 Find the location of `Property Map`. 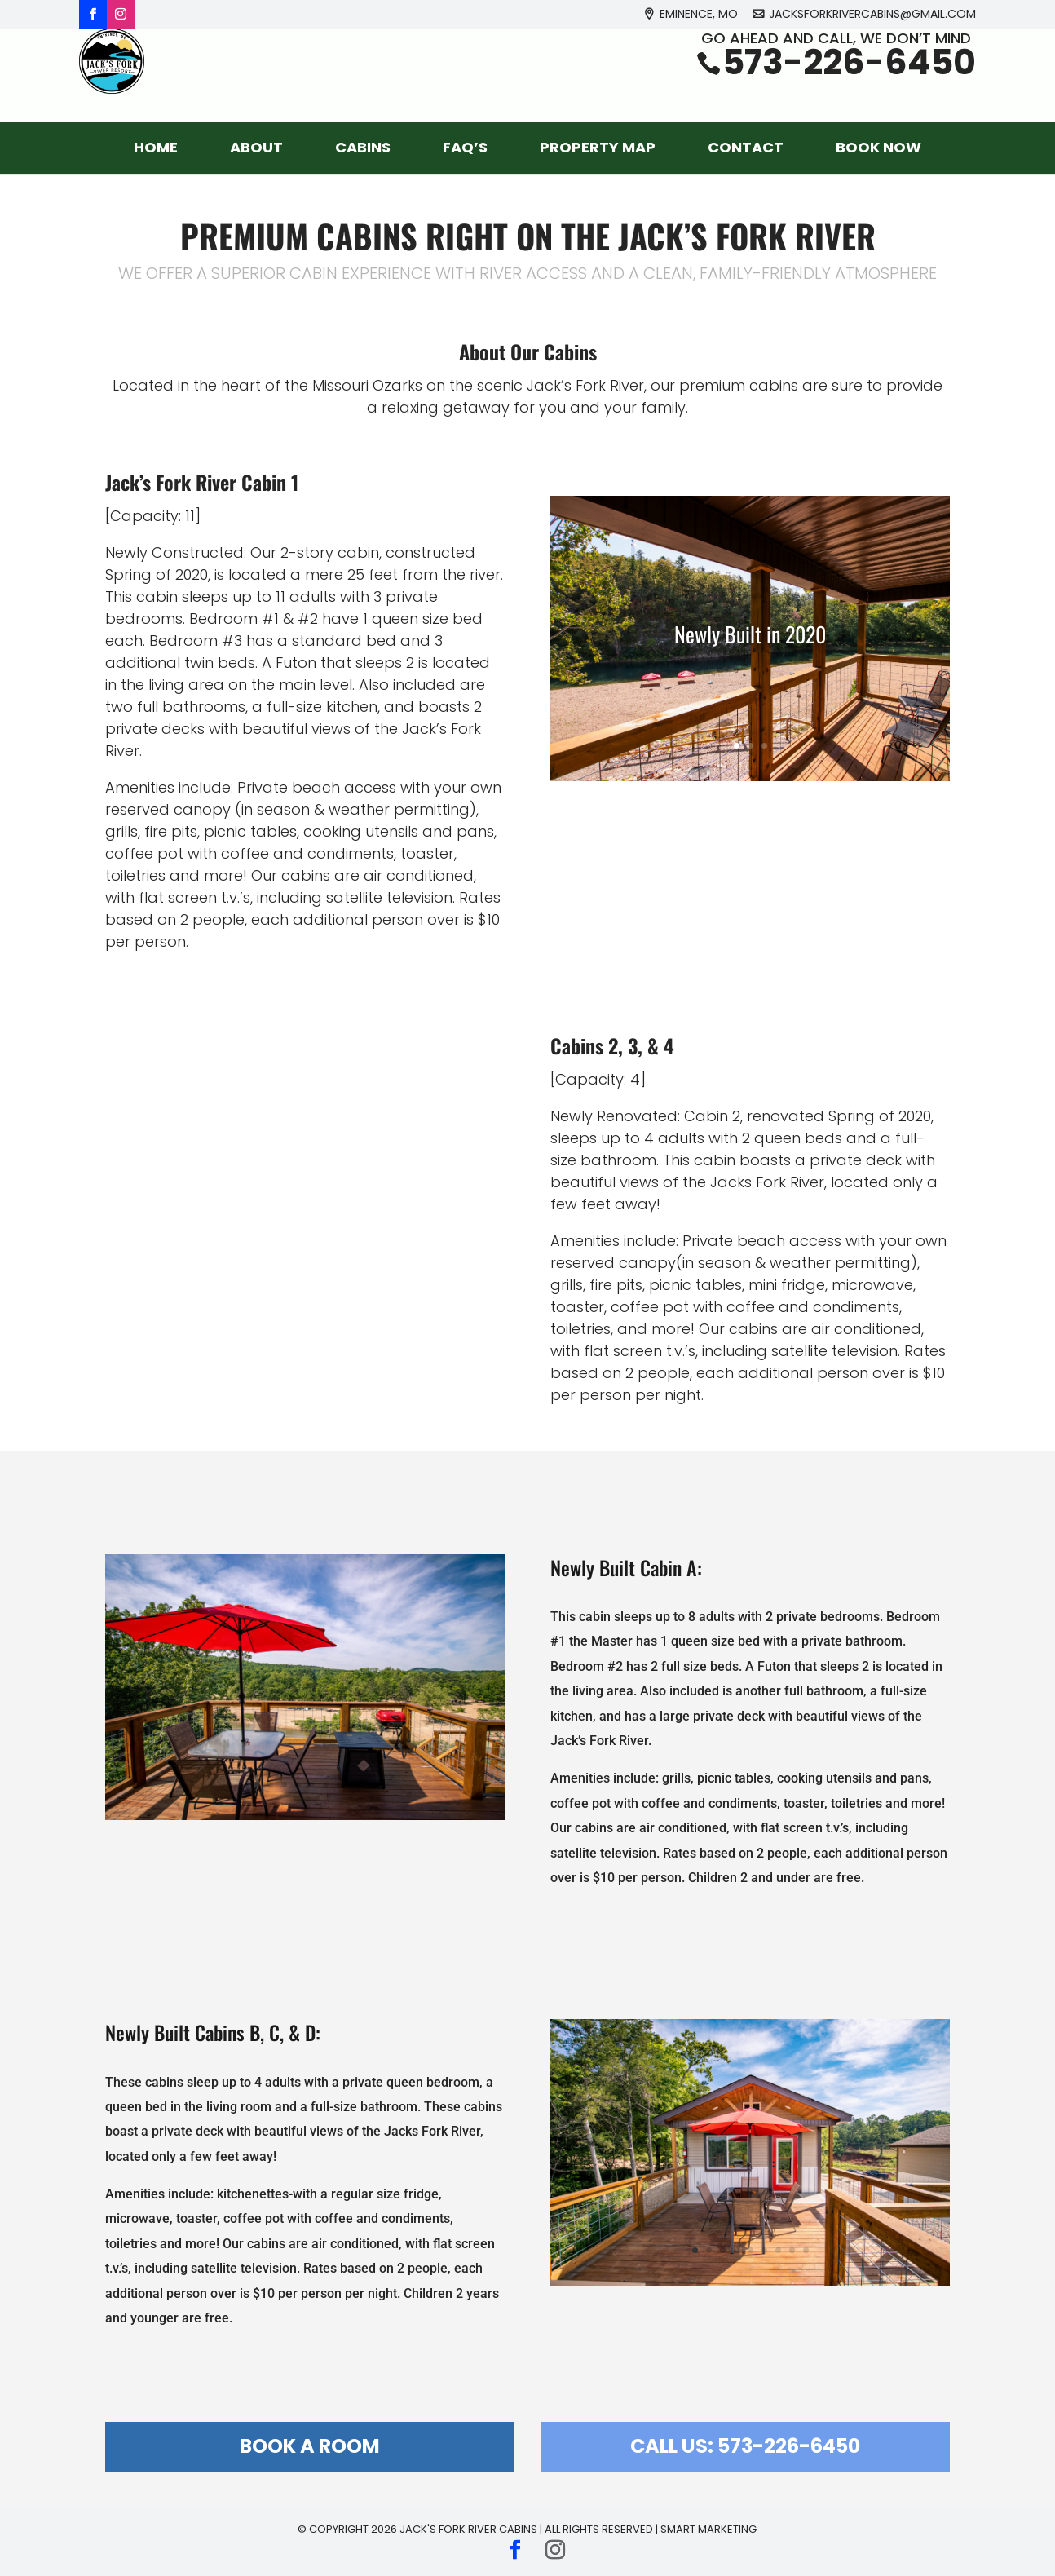

Property Map is located at coordinates (598, 147).